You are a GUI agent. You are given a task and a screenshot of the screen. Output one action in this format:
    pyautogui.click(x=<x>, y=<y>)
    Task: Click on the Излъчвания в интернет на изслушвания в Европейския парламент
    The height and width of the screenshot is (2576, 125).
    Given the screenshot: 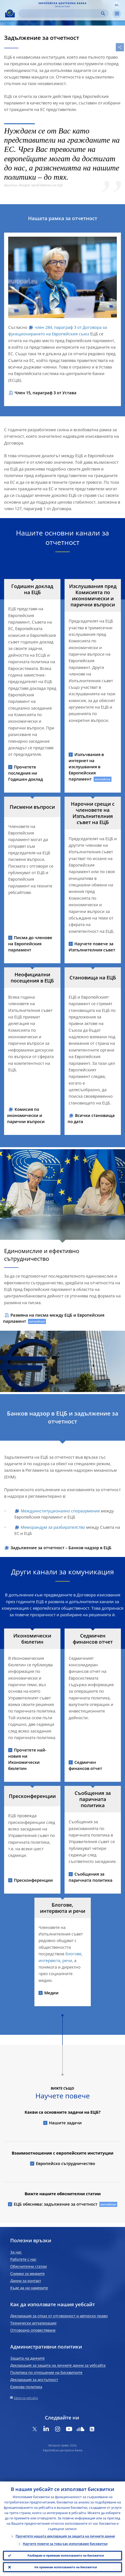 What is the action you would take?
    pyautogui.click(x=86, y=767)
    